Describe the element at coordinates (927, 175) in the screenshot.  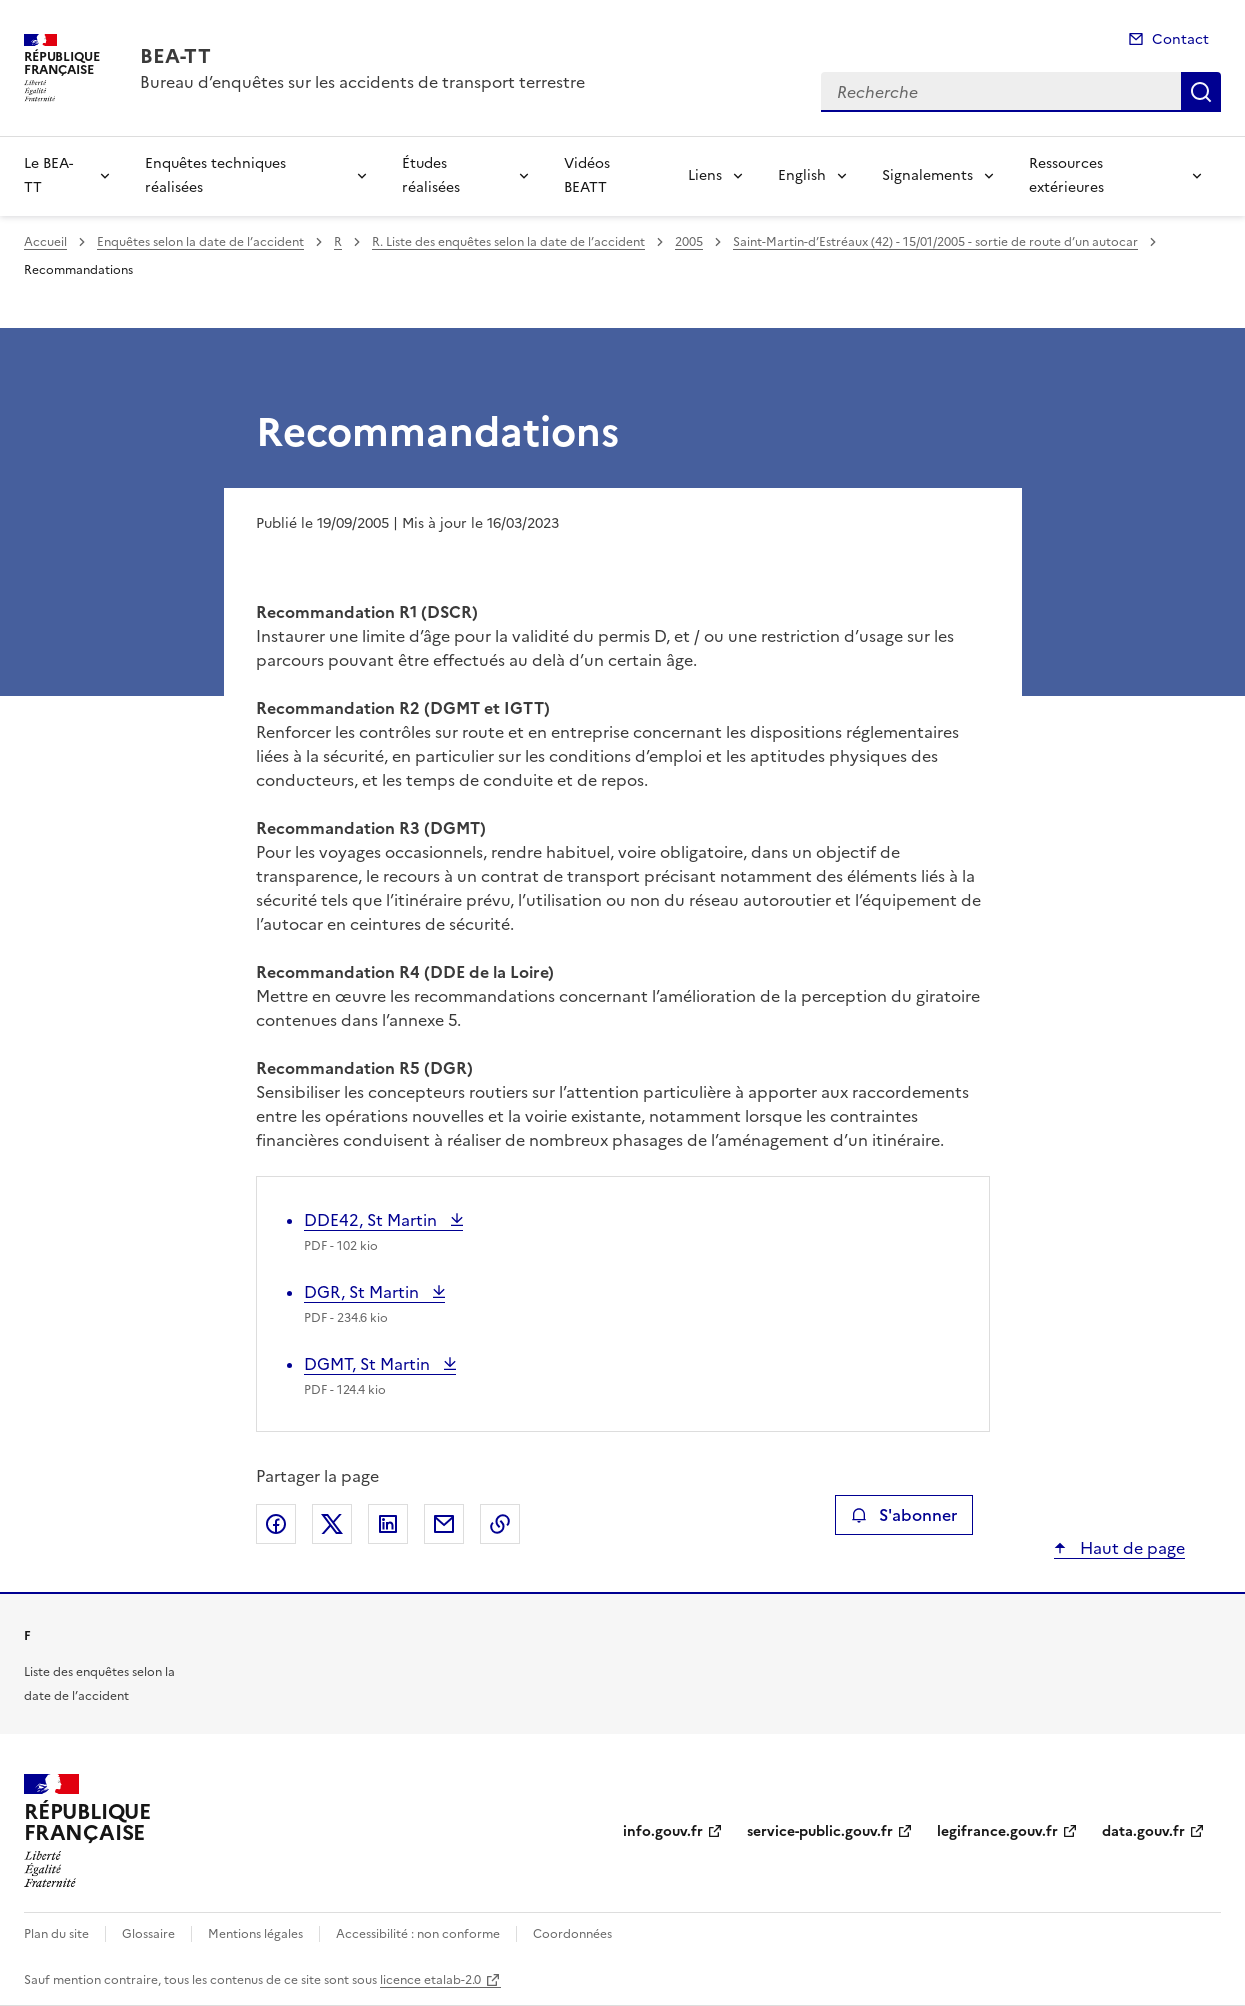
I see `Signalements` at that location.